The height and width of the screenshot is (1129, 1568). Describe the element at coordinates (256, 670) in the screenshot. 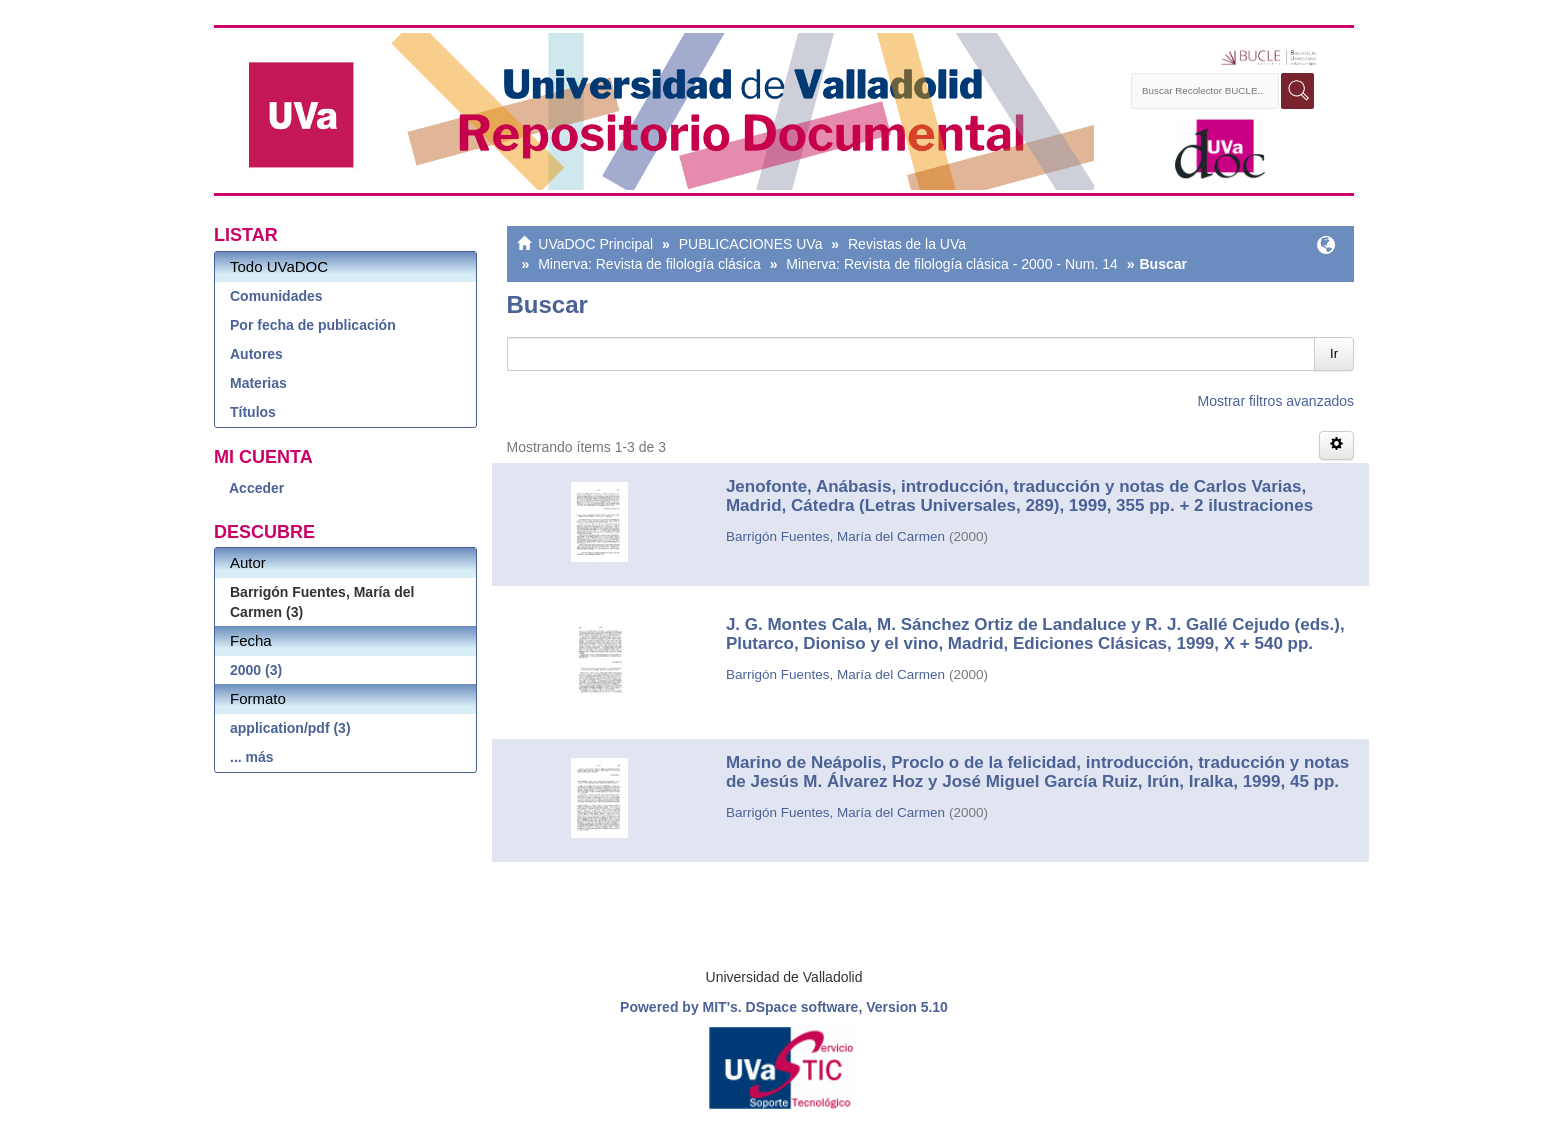

I see `2000 (3)` at that location.